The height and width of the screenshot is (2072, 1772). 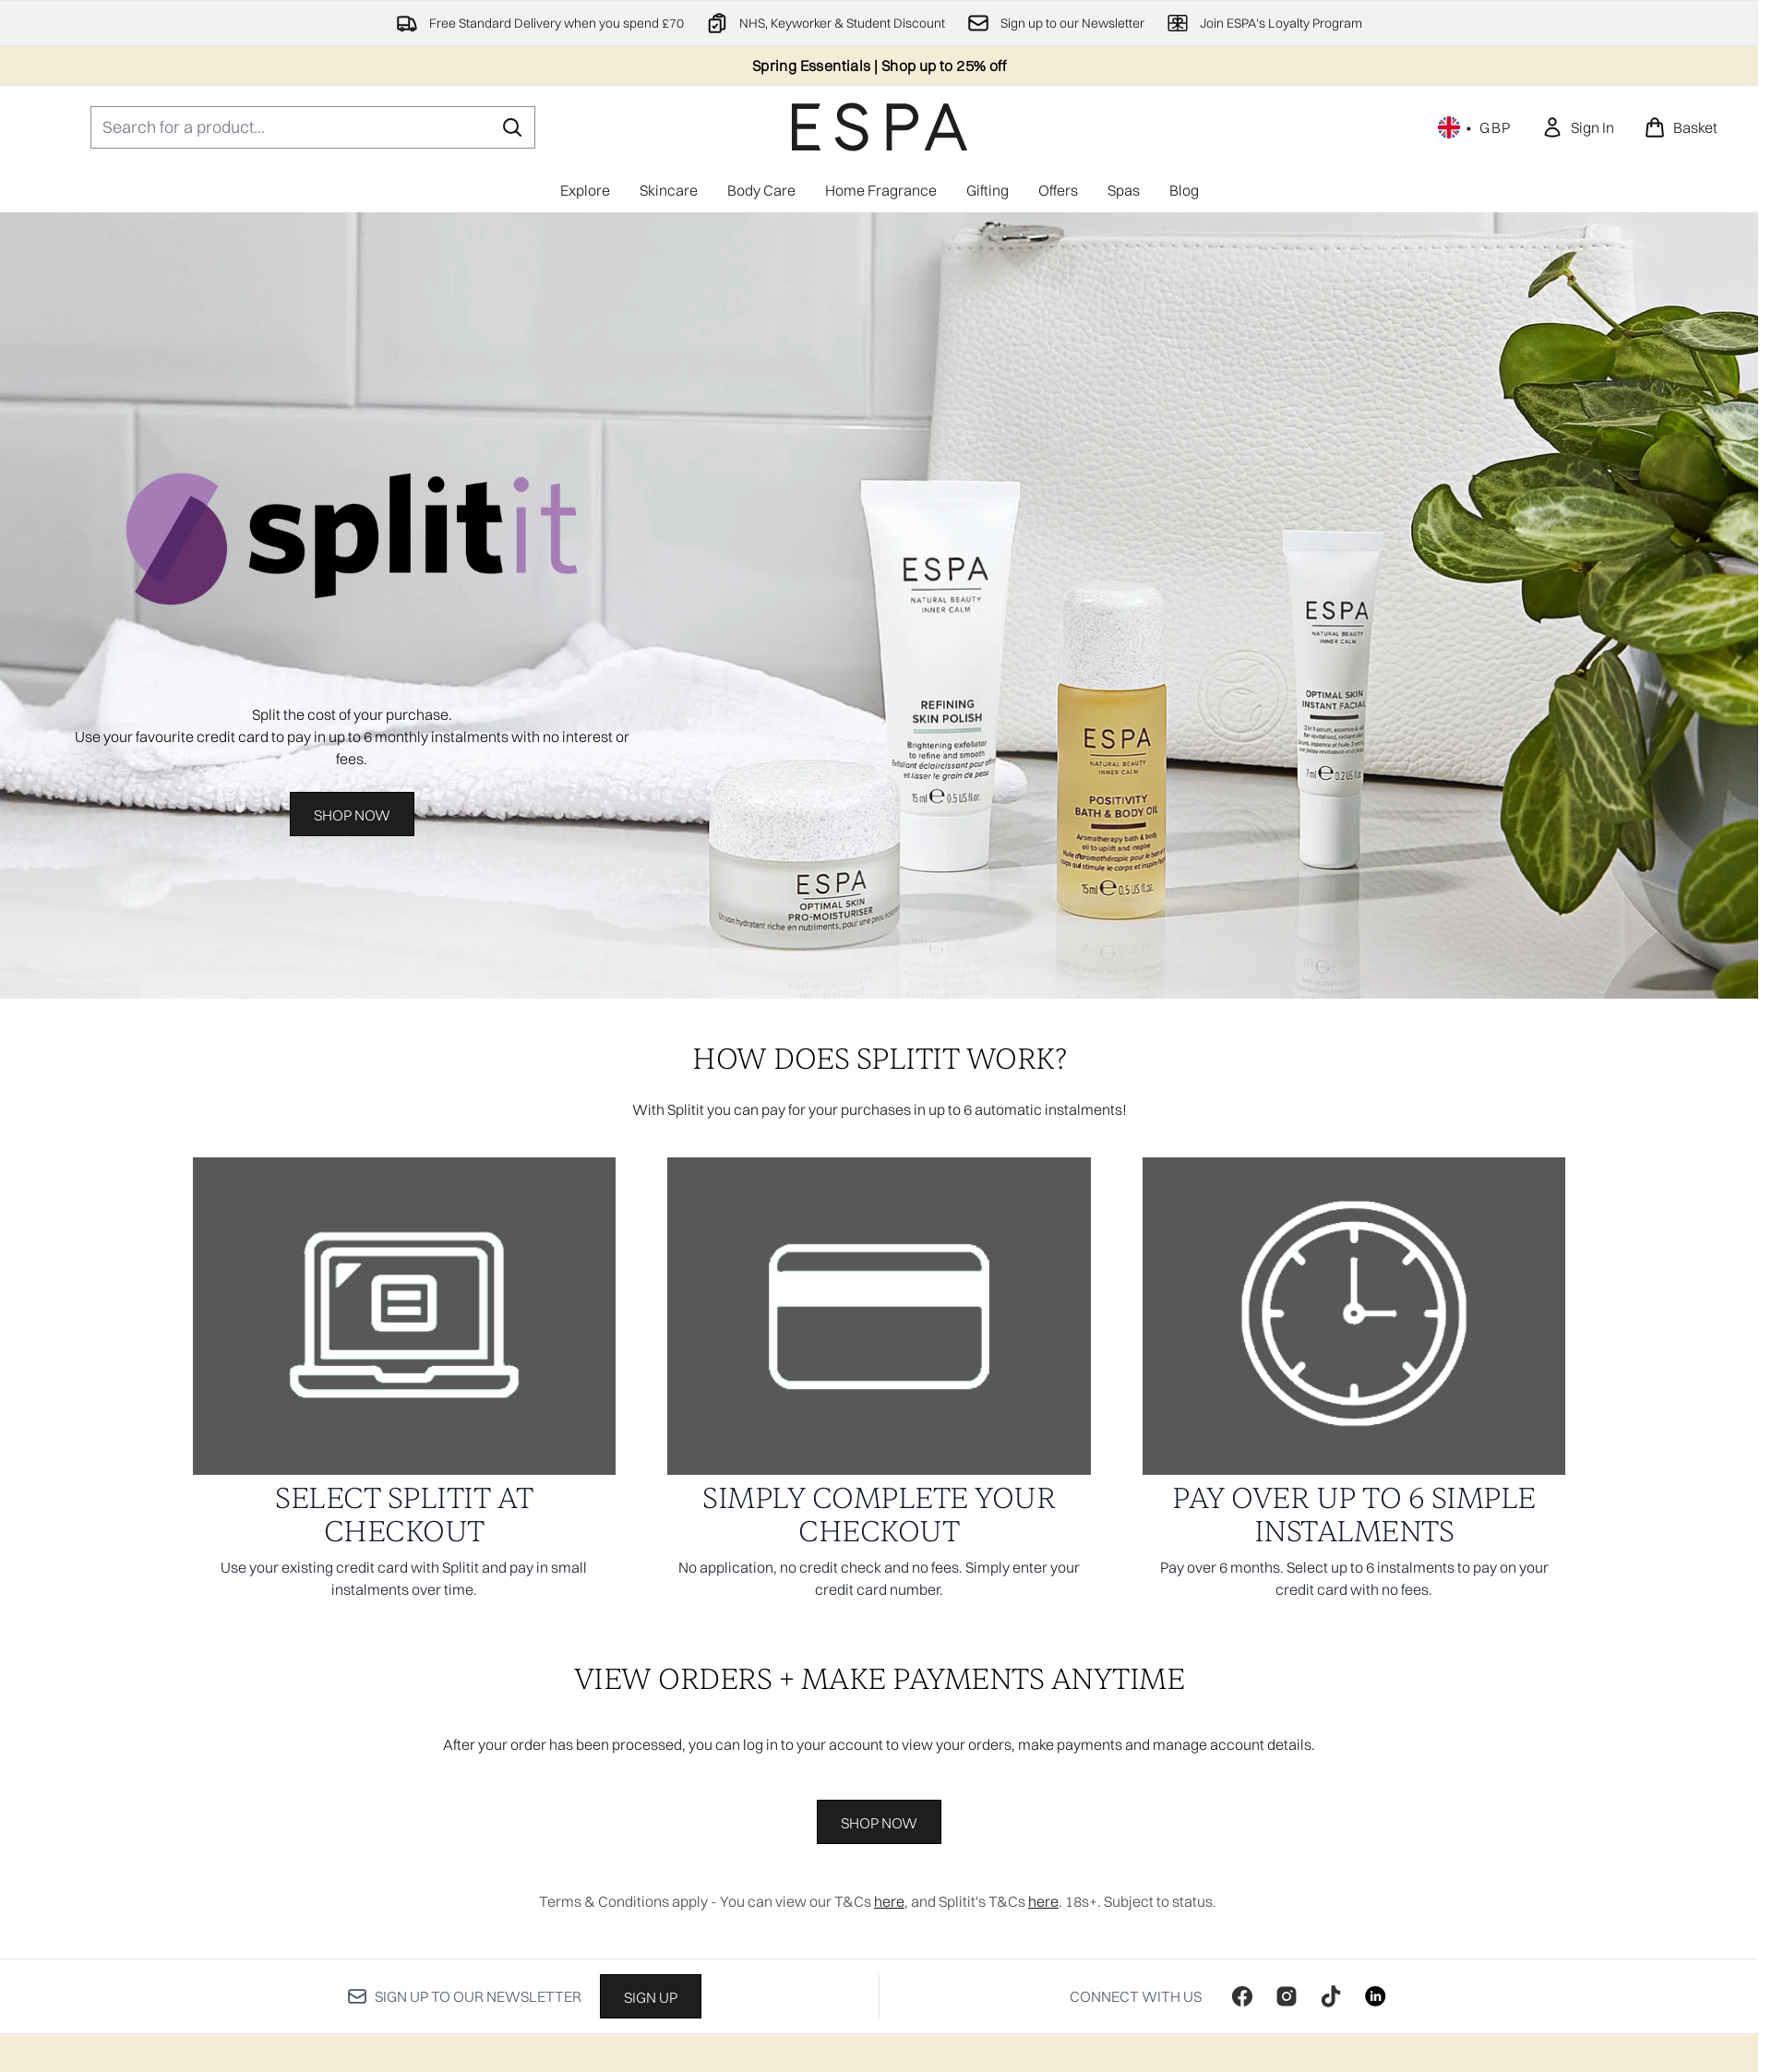 I want to click on [Start your search], so click(x=312, y=127).